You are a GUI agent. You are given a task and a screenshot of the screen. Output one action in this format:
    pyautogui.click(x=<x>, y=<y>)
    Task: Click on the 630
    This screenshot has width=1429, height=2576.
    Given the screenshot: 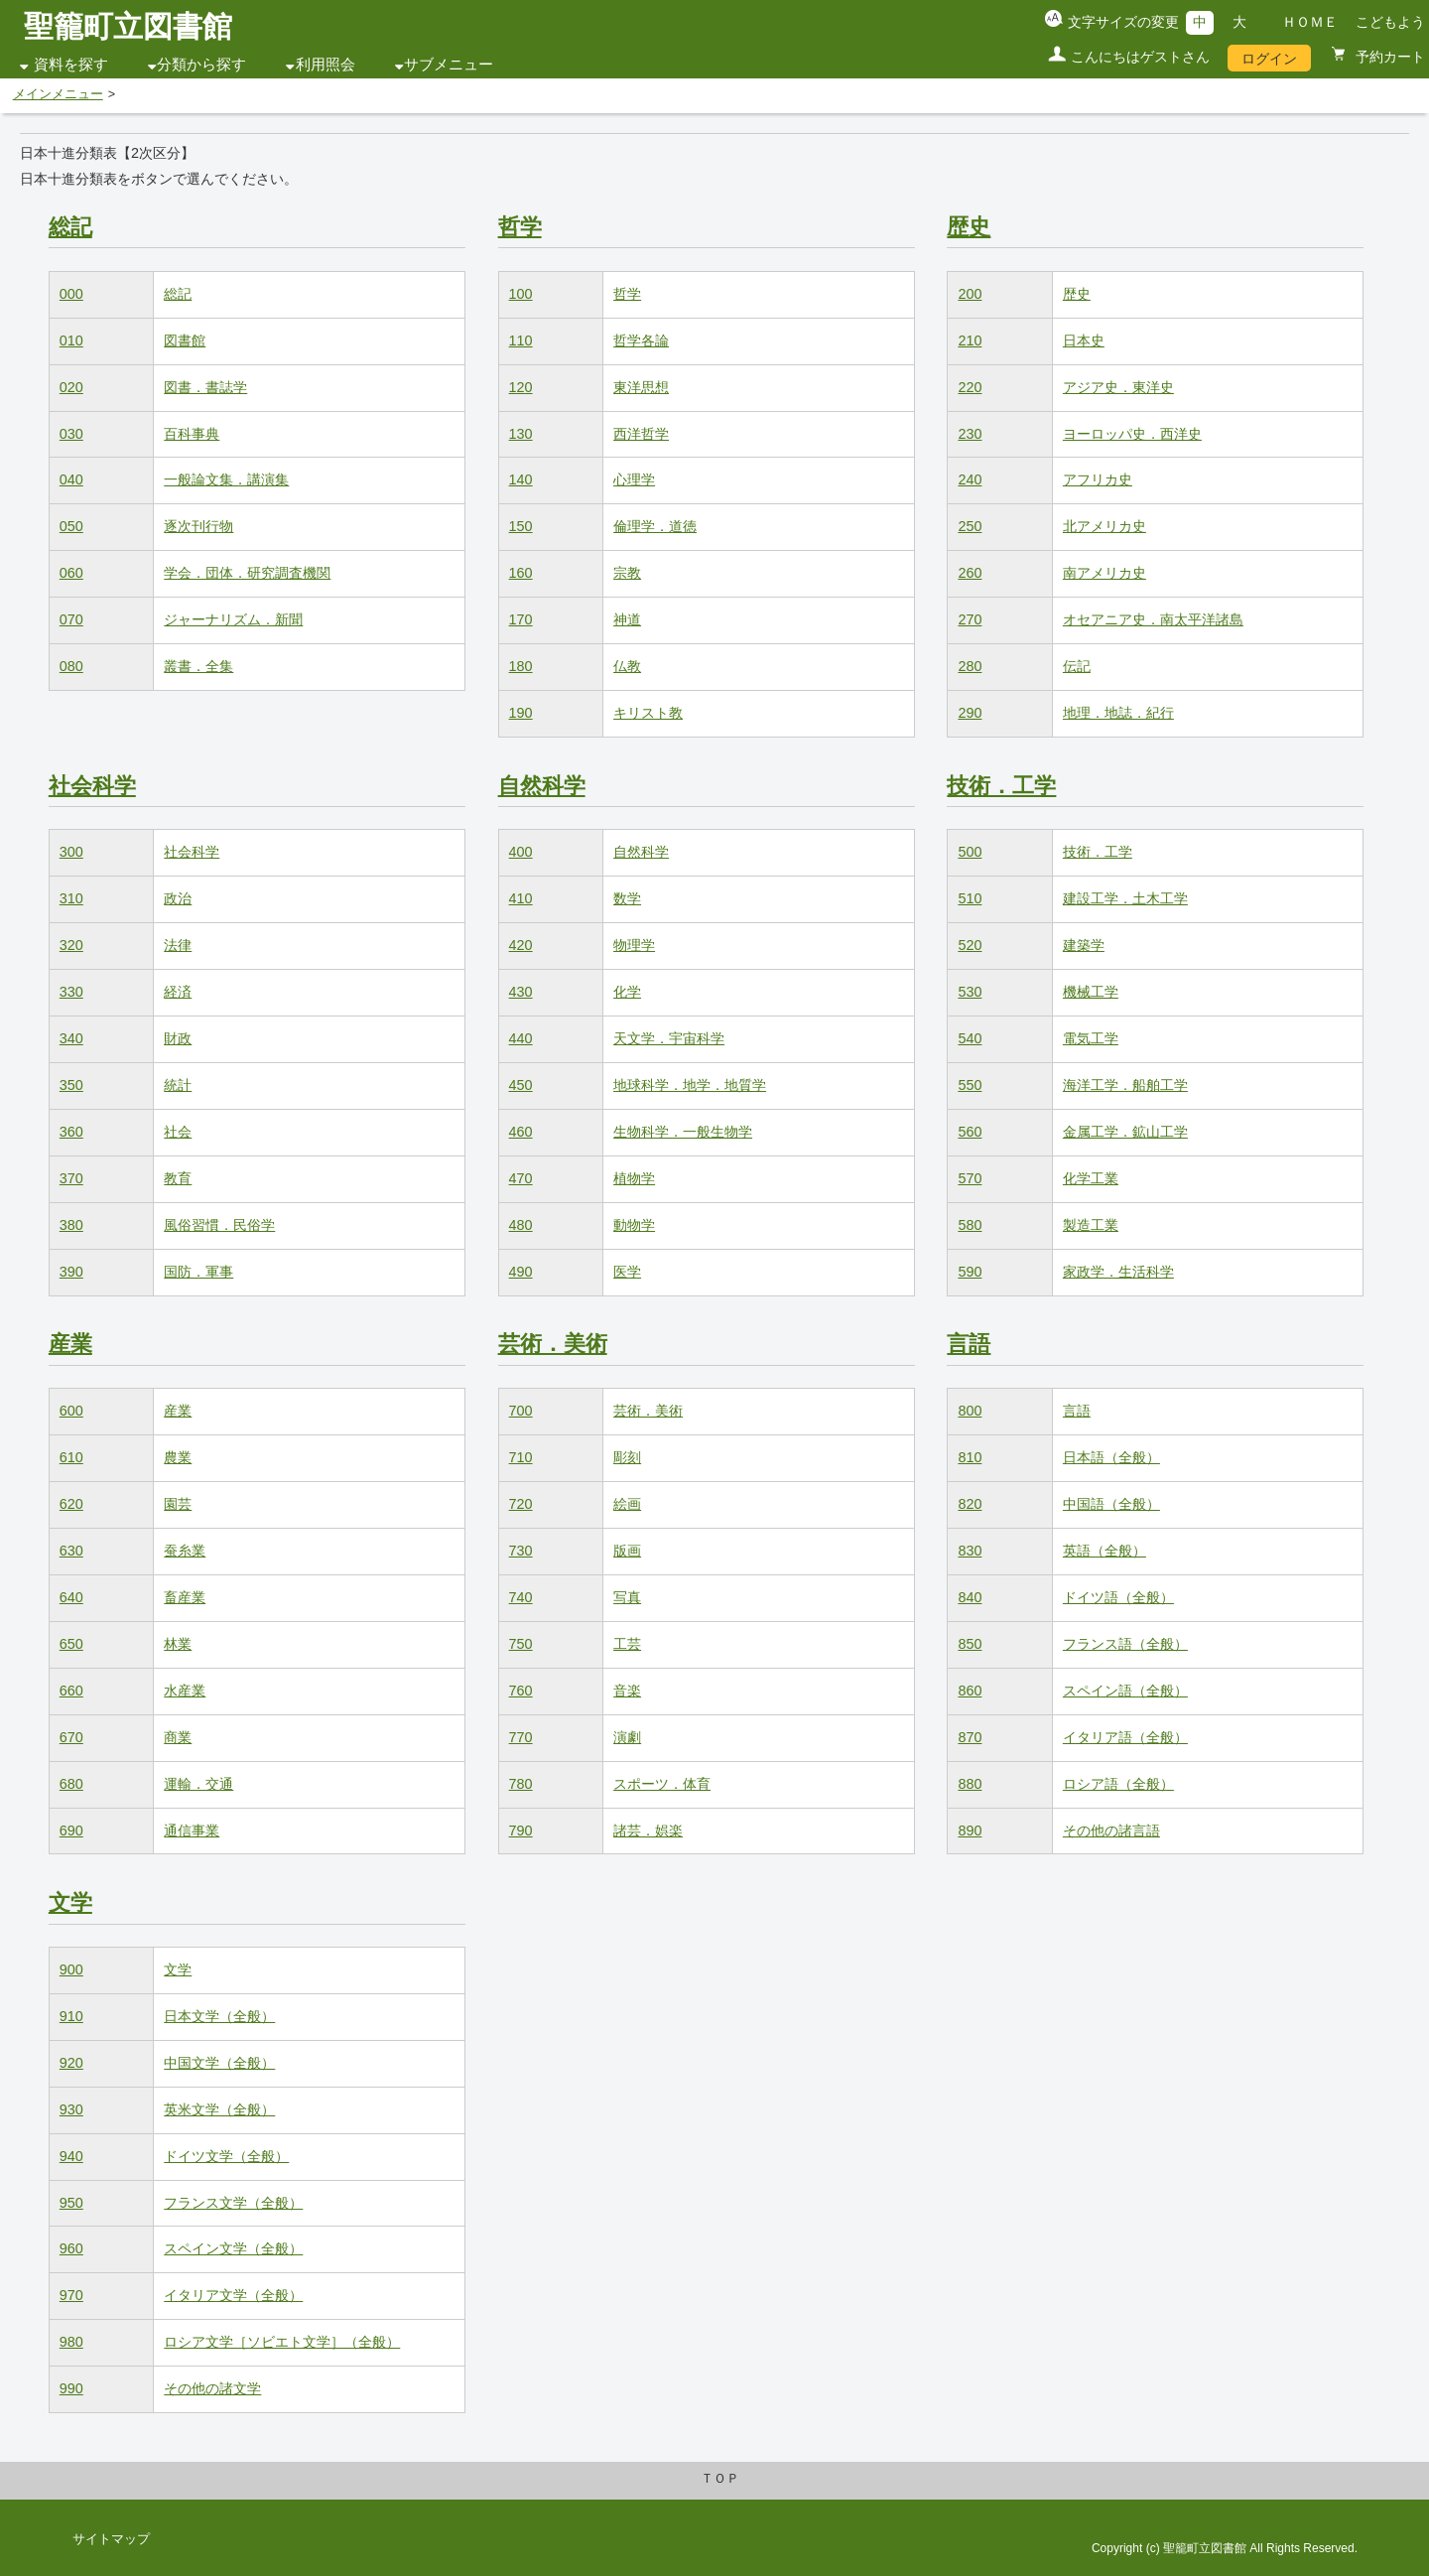 What is the action you would take?
    pyautogui.click(x=71, y=1551)
    